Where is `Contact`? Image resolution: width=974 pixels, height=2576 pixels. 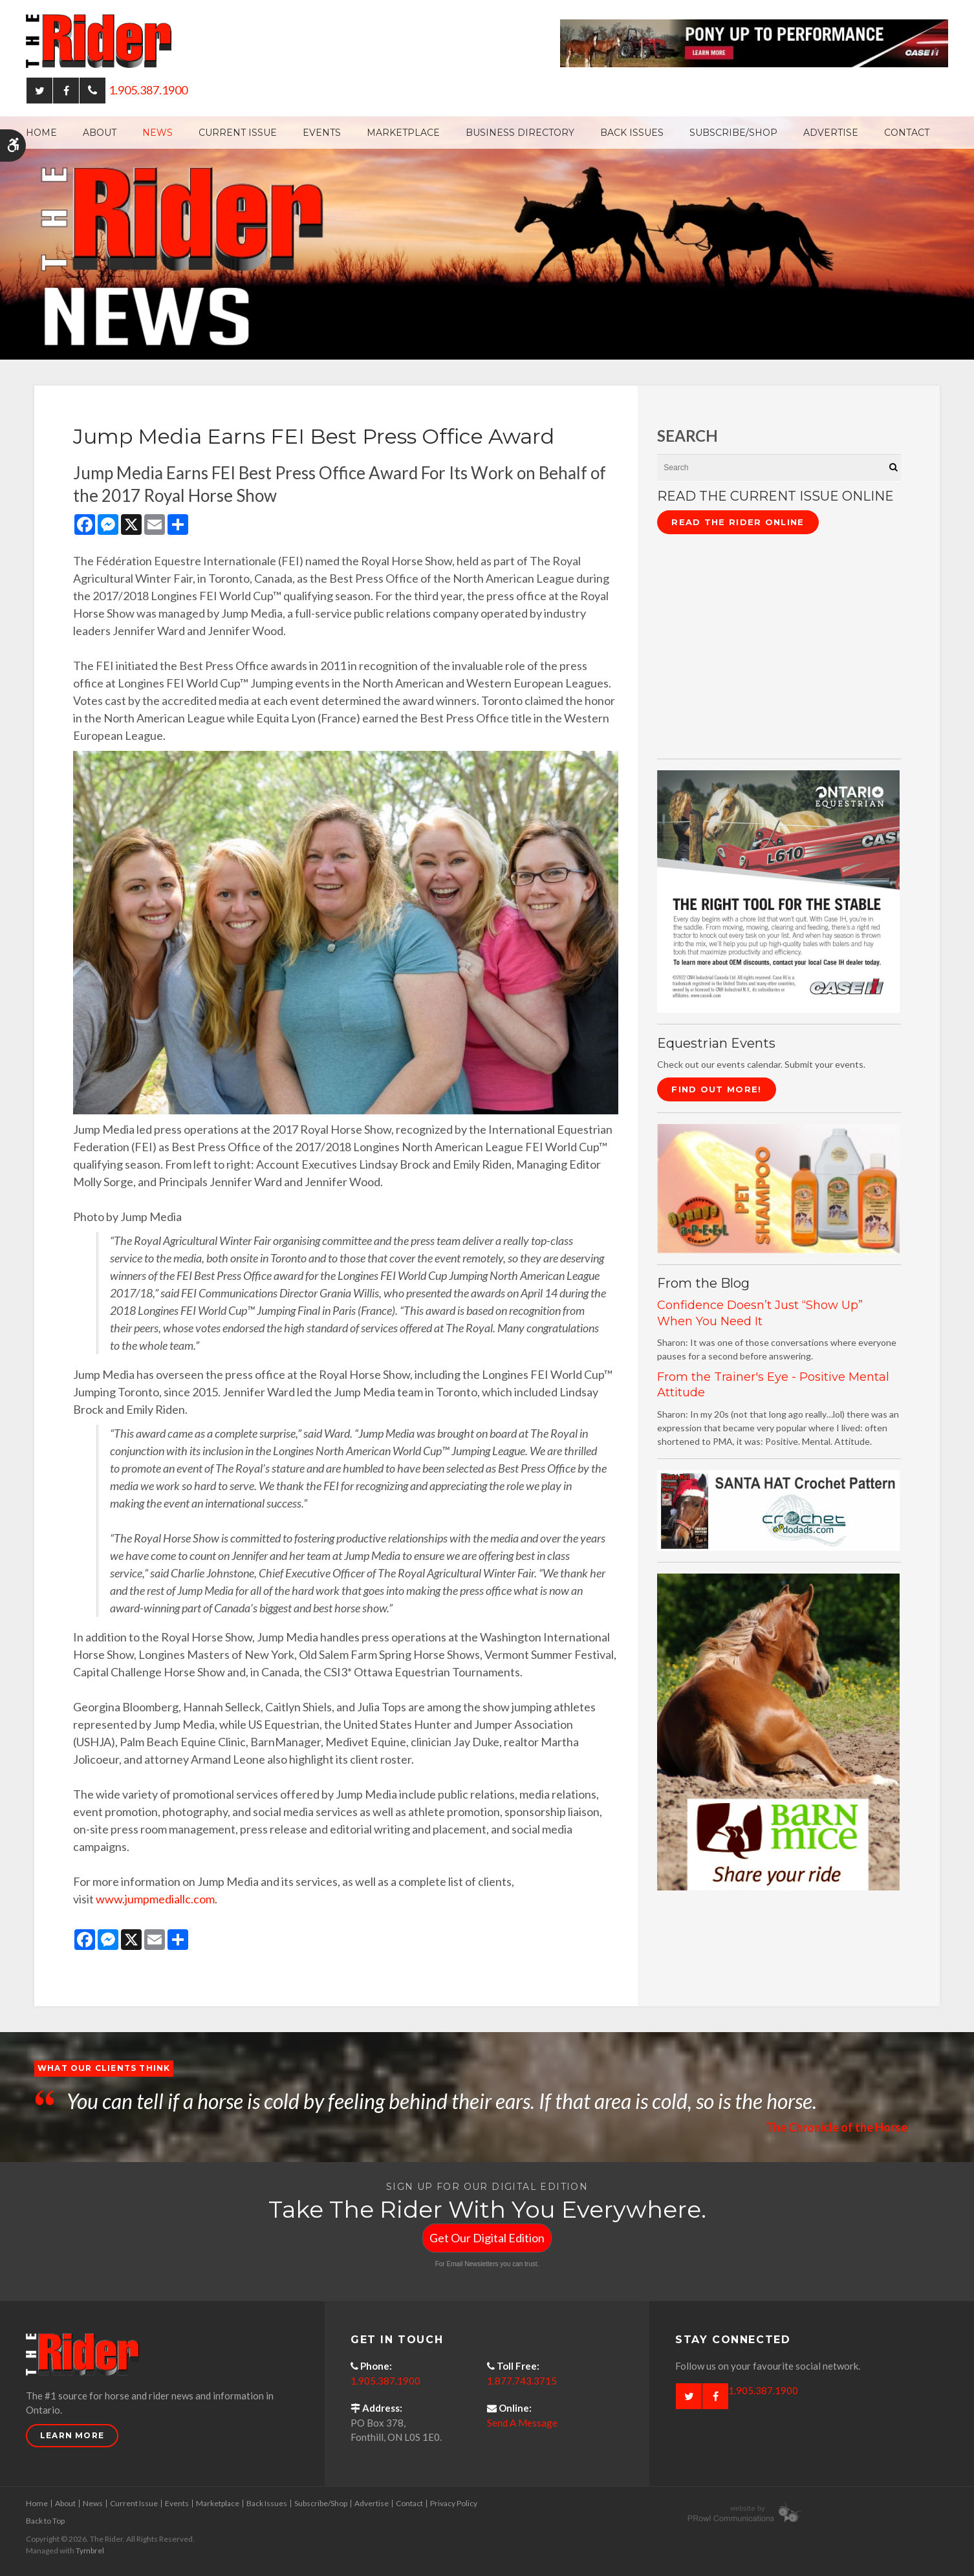 Contact is located at coordinates (906, 132).